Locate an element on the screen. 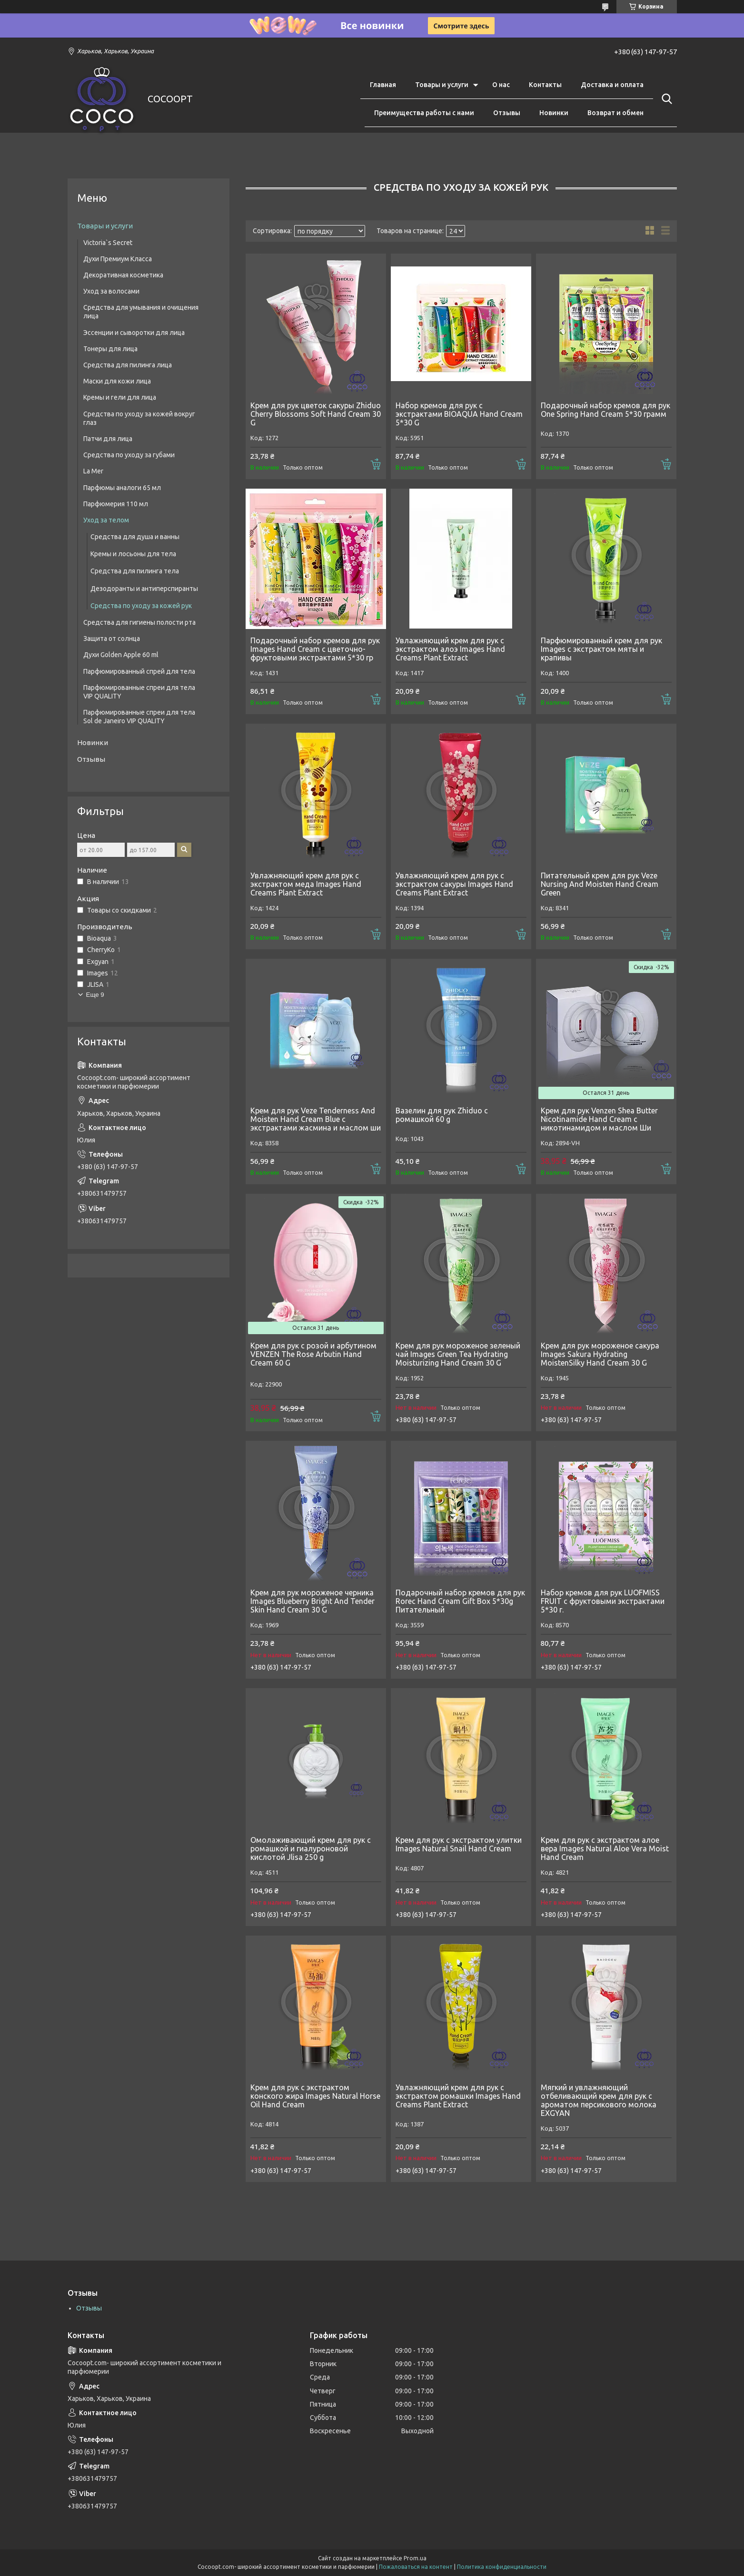 The height and width of the screenshot is (2576, 744). Увлажняющий крем для рук с экстрактом ромашки Images Hand Creams Plant Extract is located at coordinates (458, 2096).